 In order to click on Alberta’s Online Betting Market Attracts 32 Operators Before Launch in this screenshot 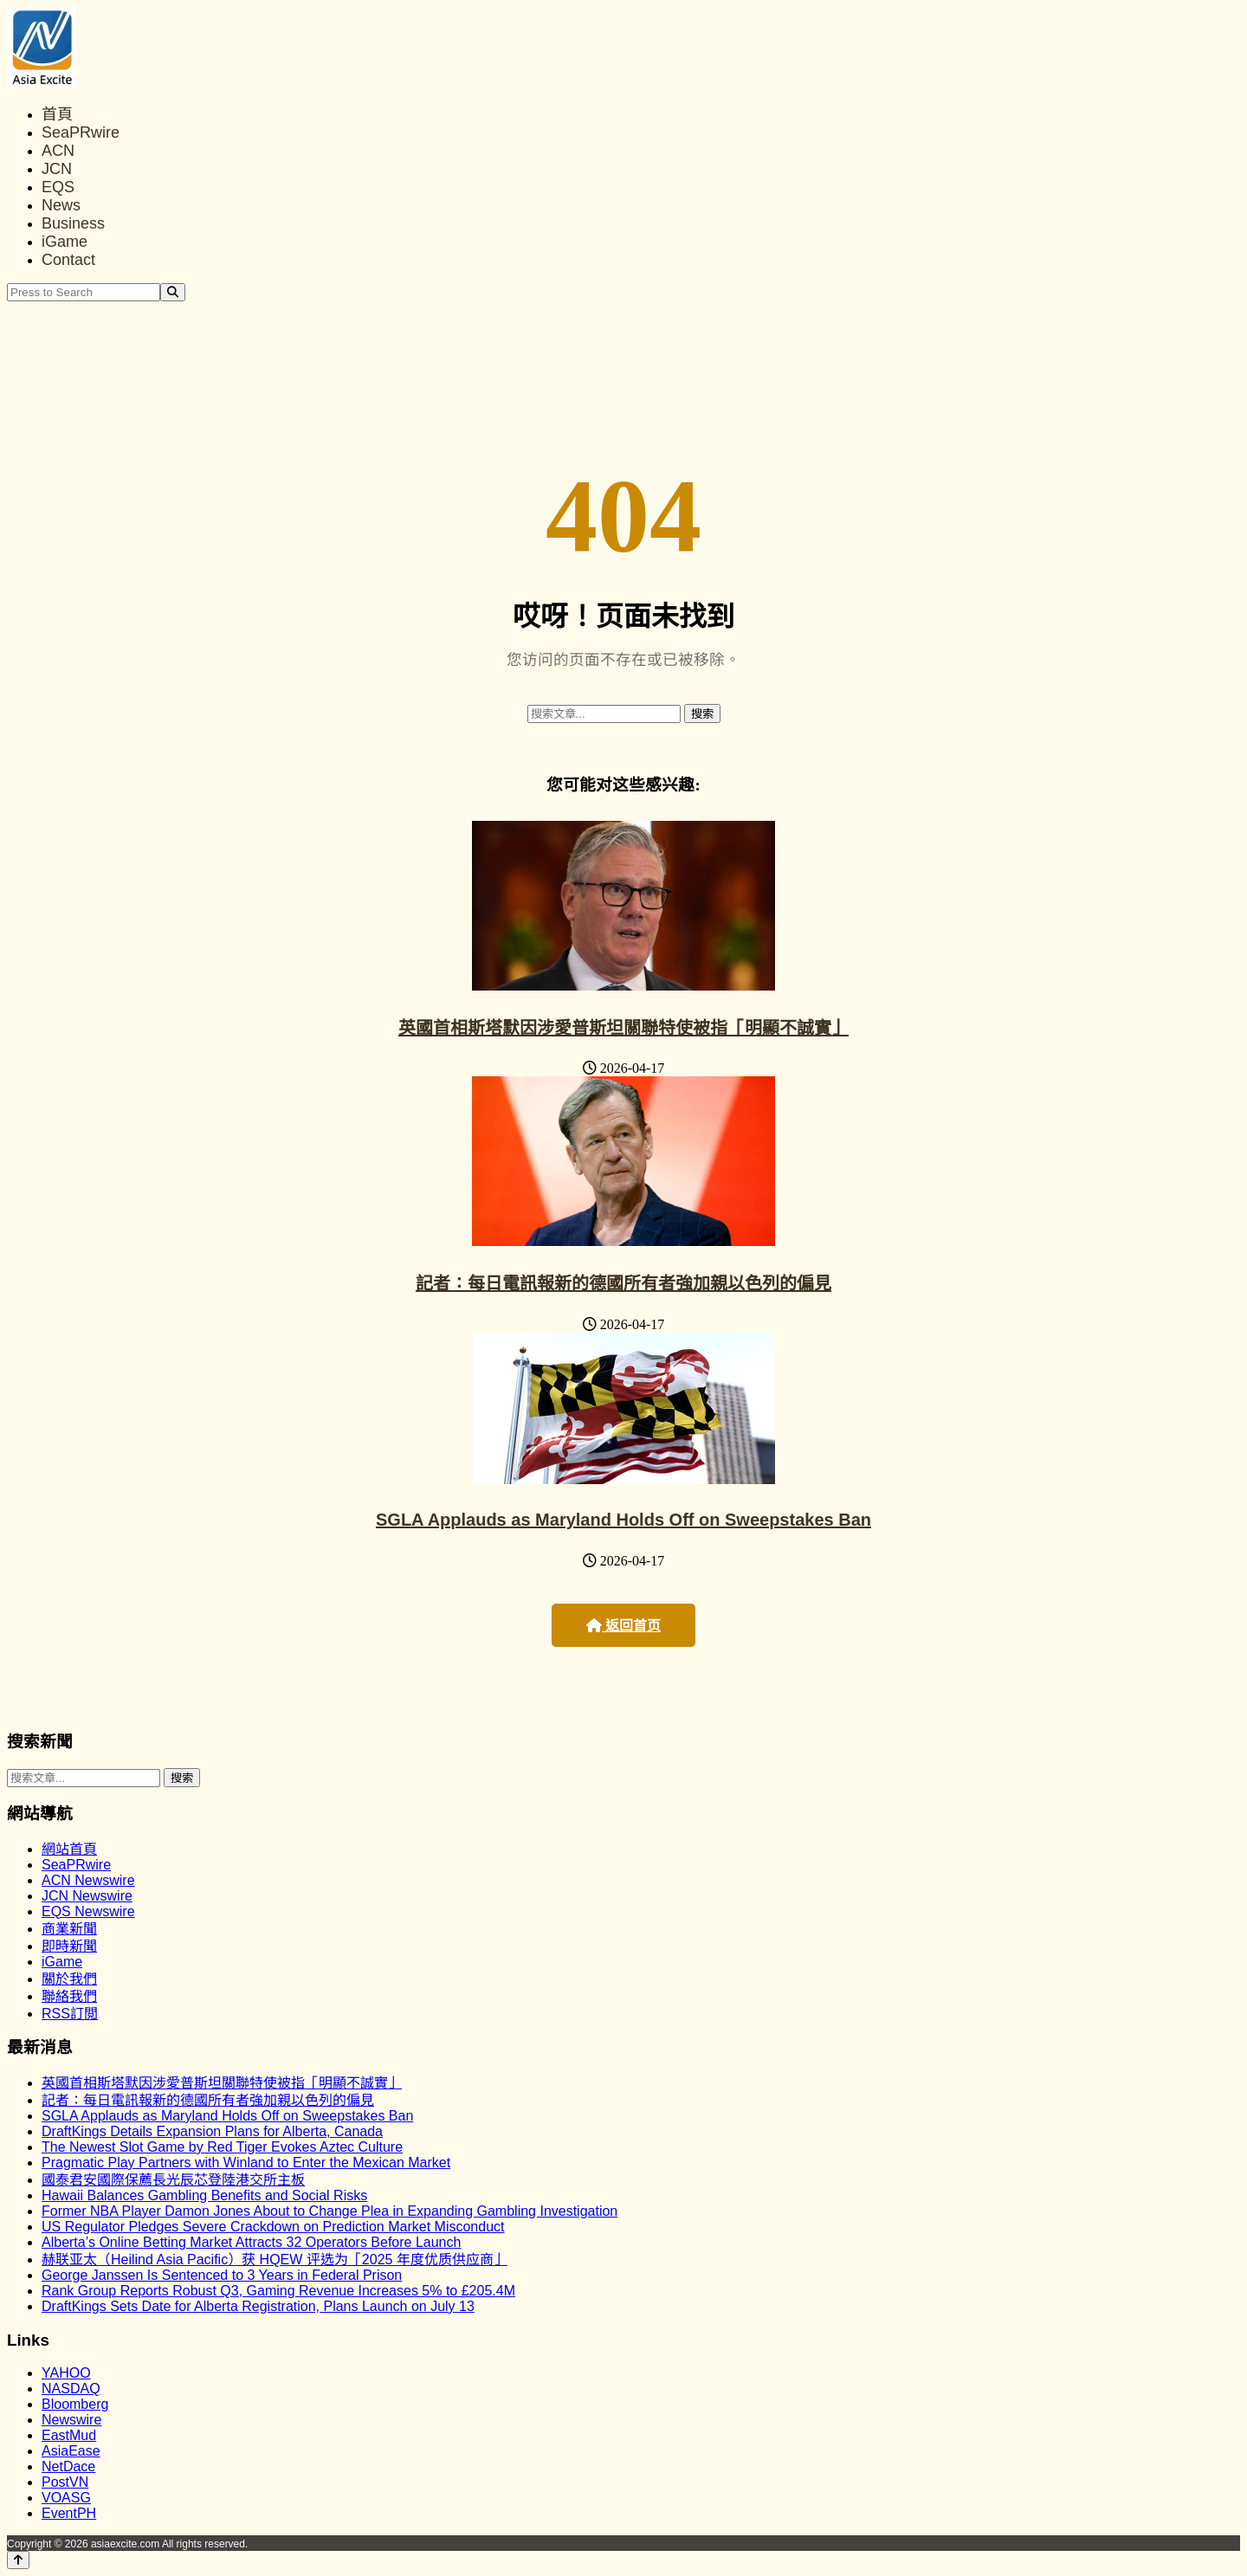, I will do `click(251, 2242)`.